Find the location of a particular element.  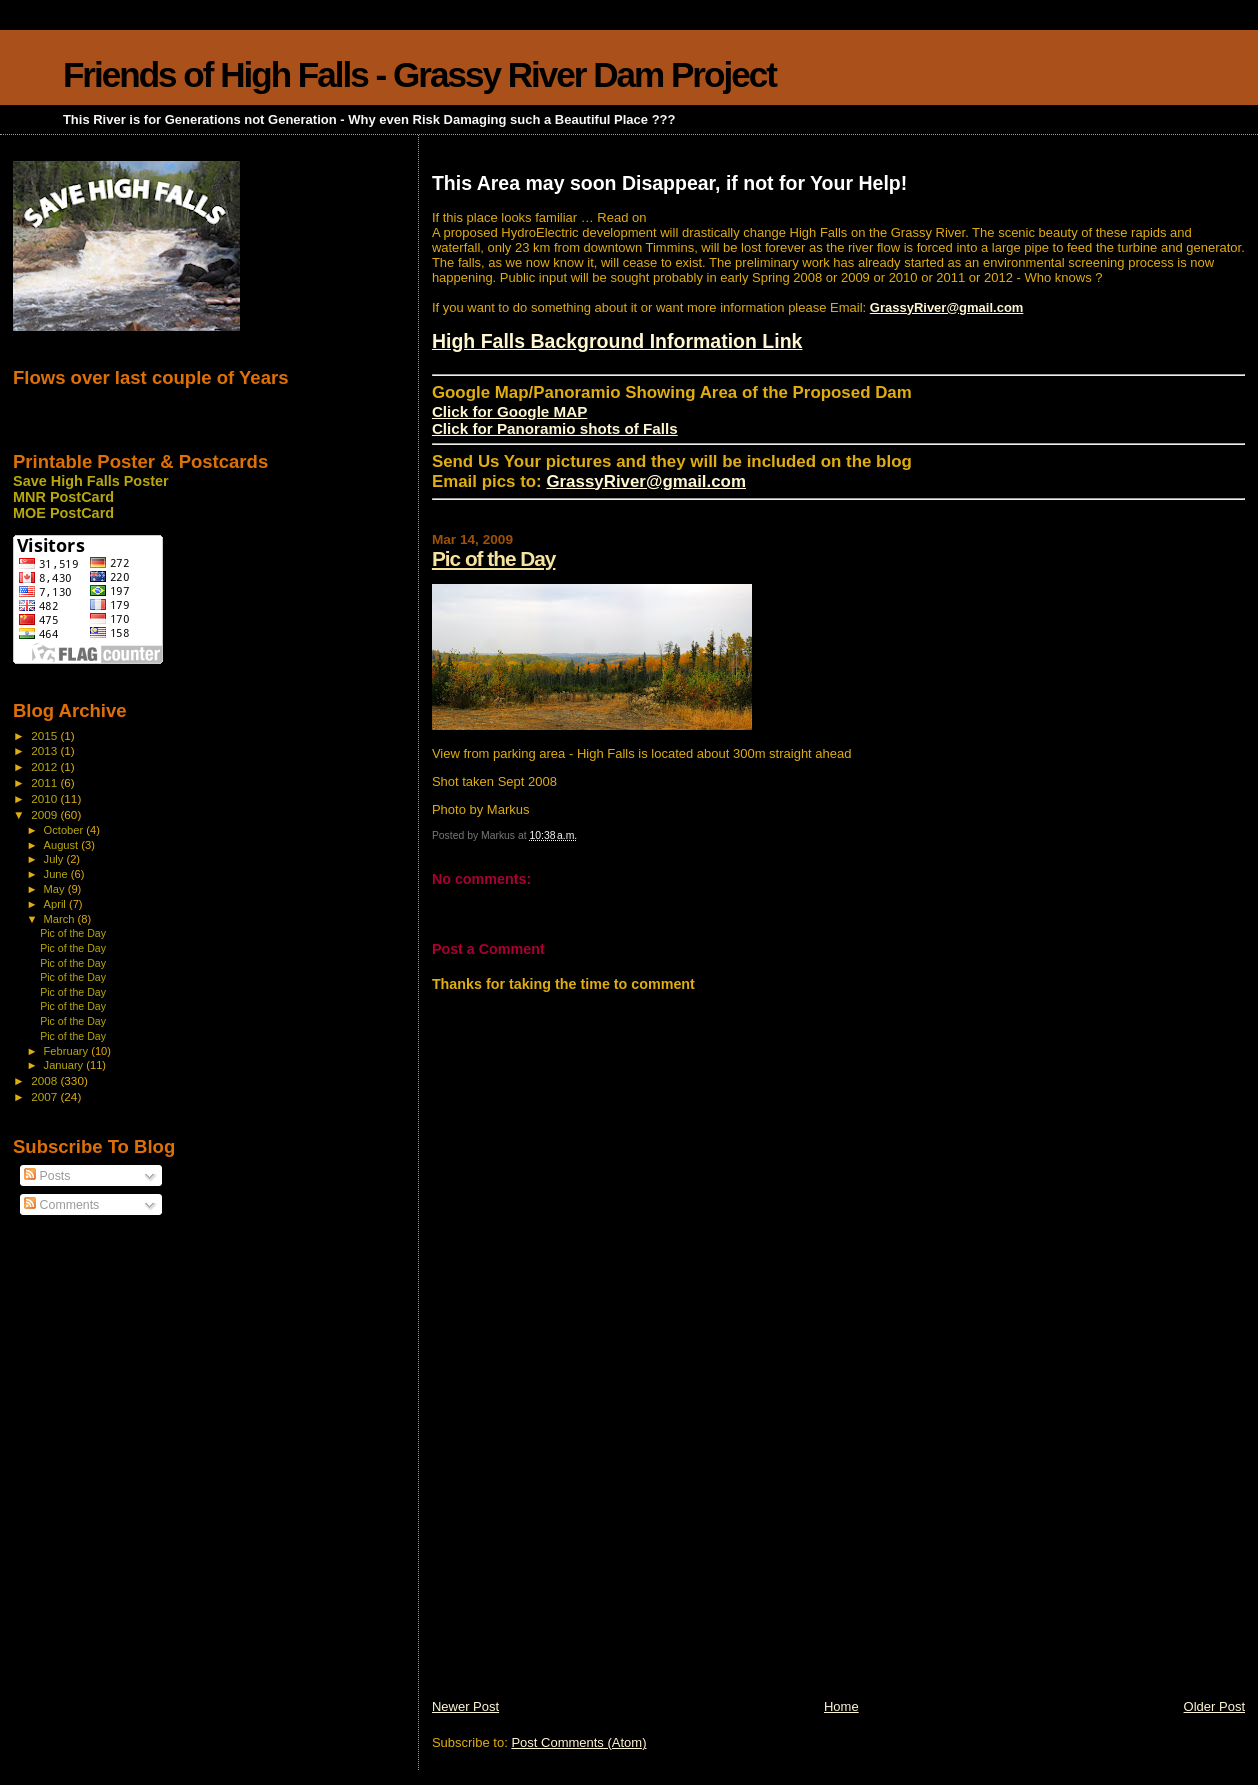

August is located at coordinates (63, 845).